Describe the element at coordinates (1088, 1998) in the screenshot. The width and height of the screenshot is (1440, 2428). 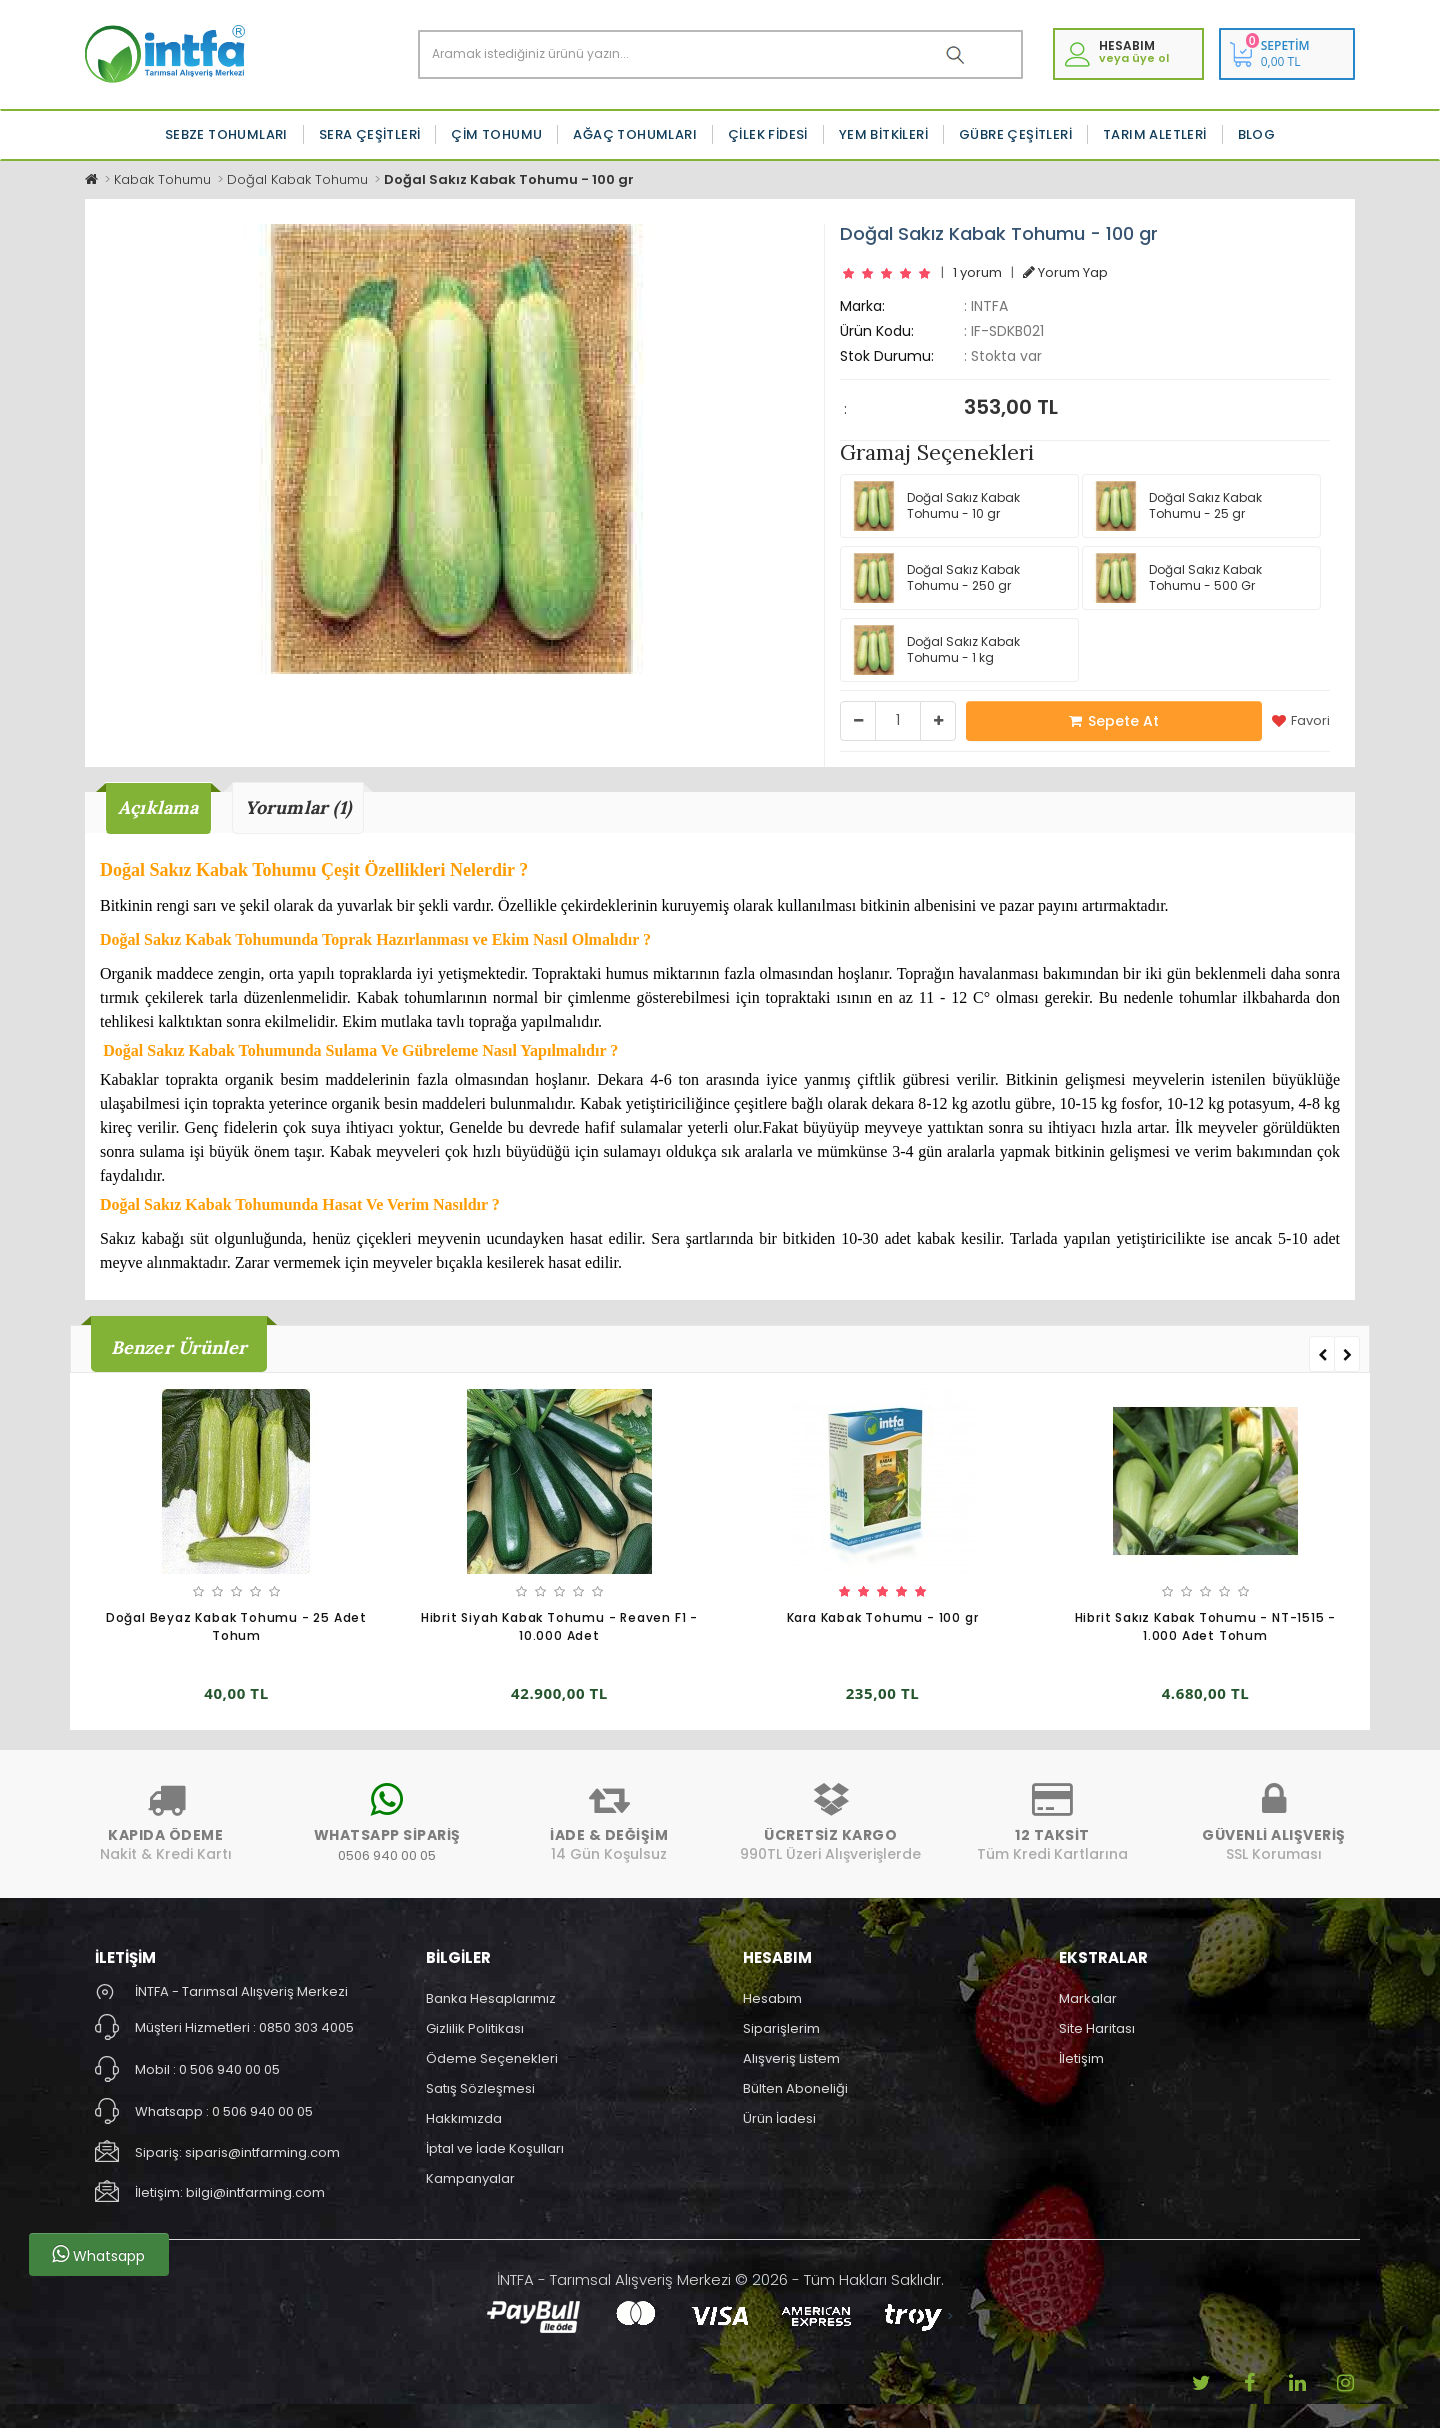
I see `Markalar` at that location.